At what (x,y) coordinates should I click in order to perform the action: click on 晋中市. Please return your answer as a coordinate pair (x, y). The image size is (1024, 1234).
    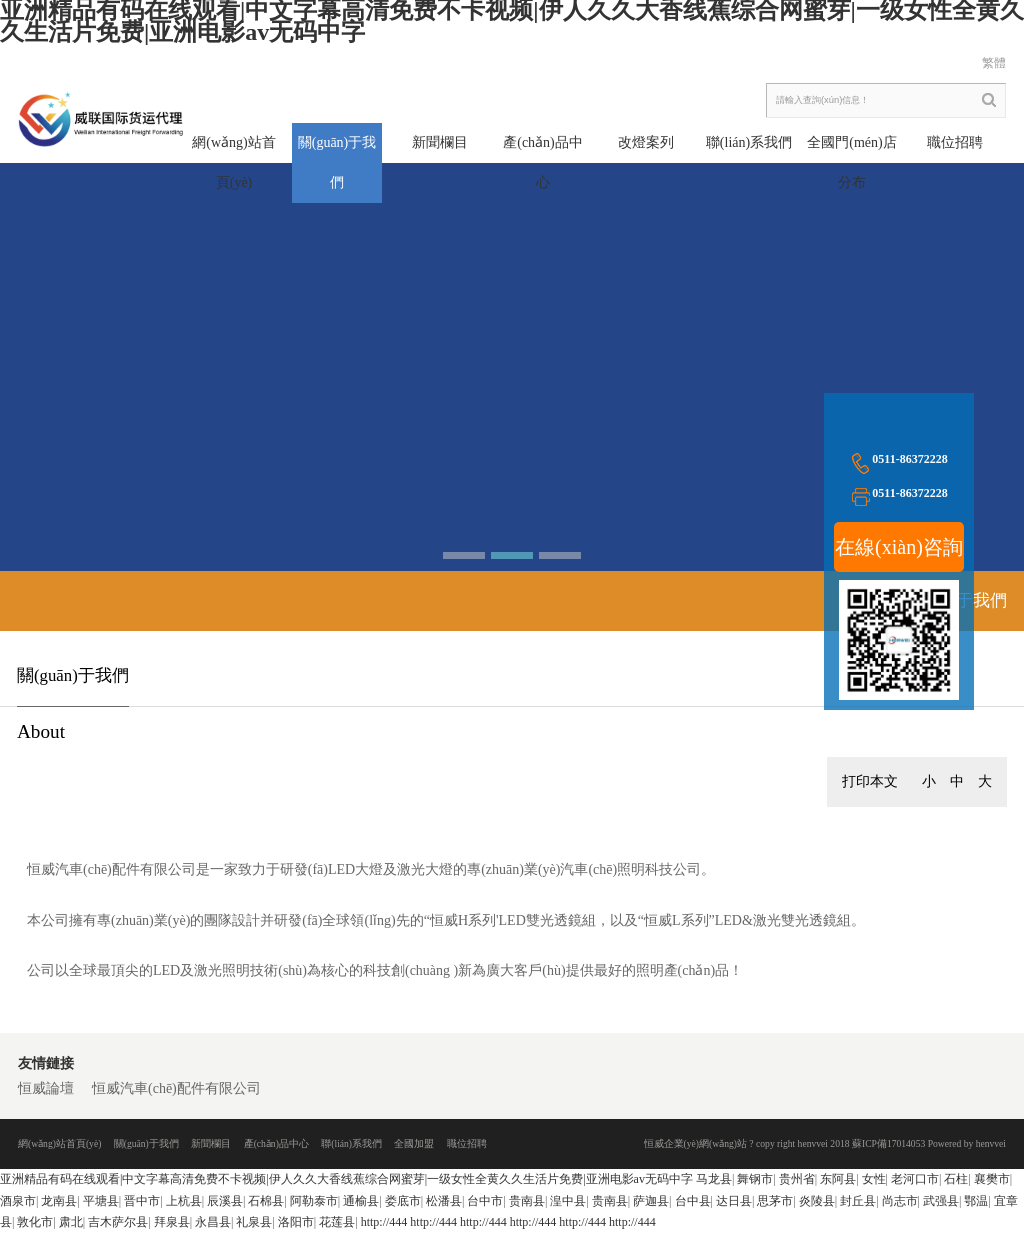
    Looking at the image, I should click on (142, 1201).